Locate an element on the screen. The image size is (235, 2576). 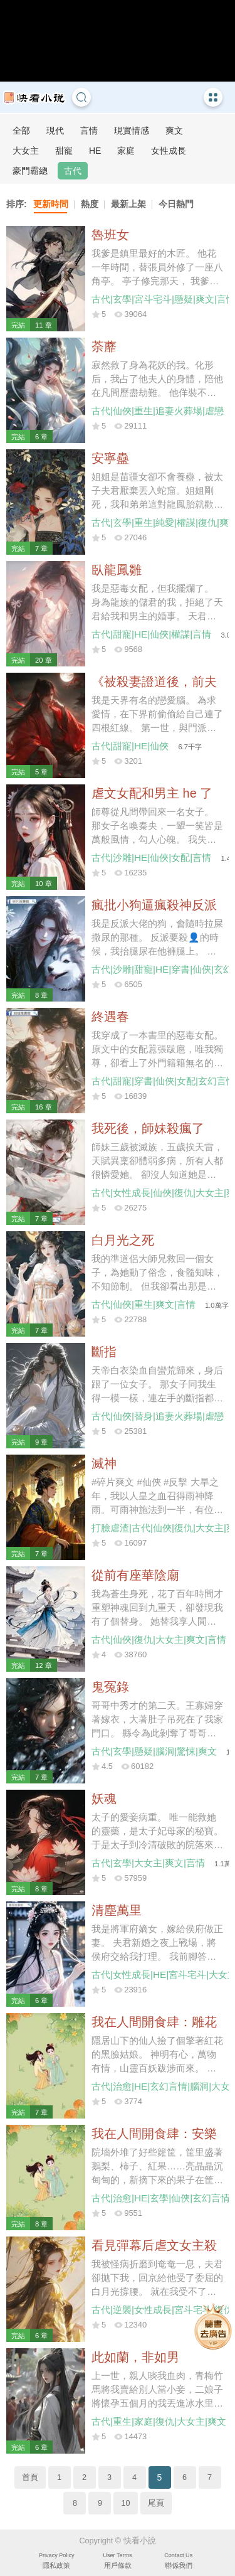
首頁 [Previous] is located at coordinates (30, 2477).